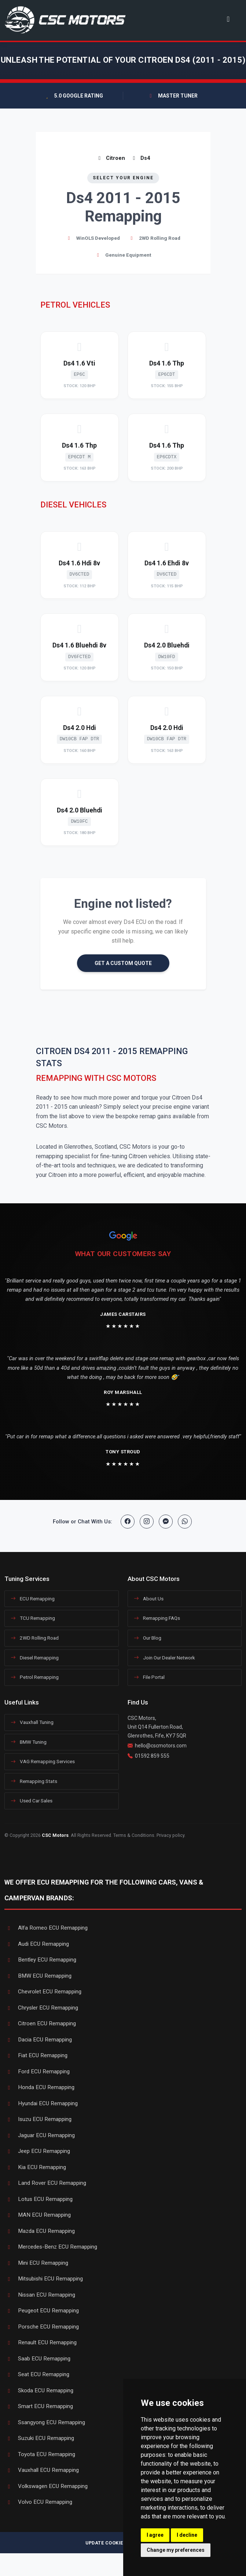  What do you see at coordinates (36, 2374) in the screenshot?
I see `Seat ECU Remapping` at bounding box center [36, 2374].